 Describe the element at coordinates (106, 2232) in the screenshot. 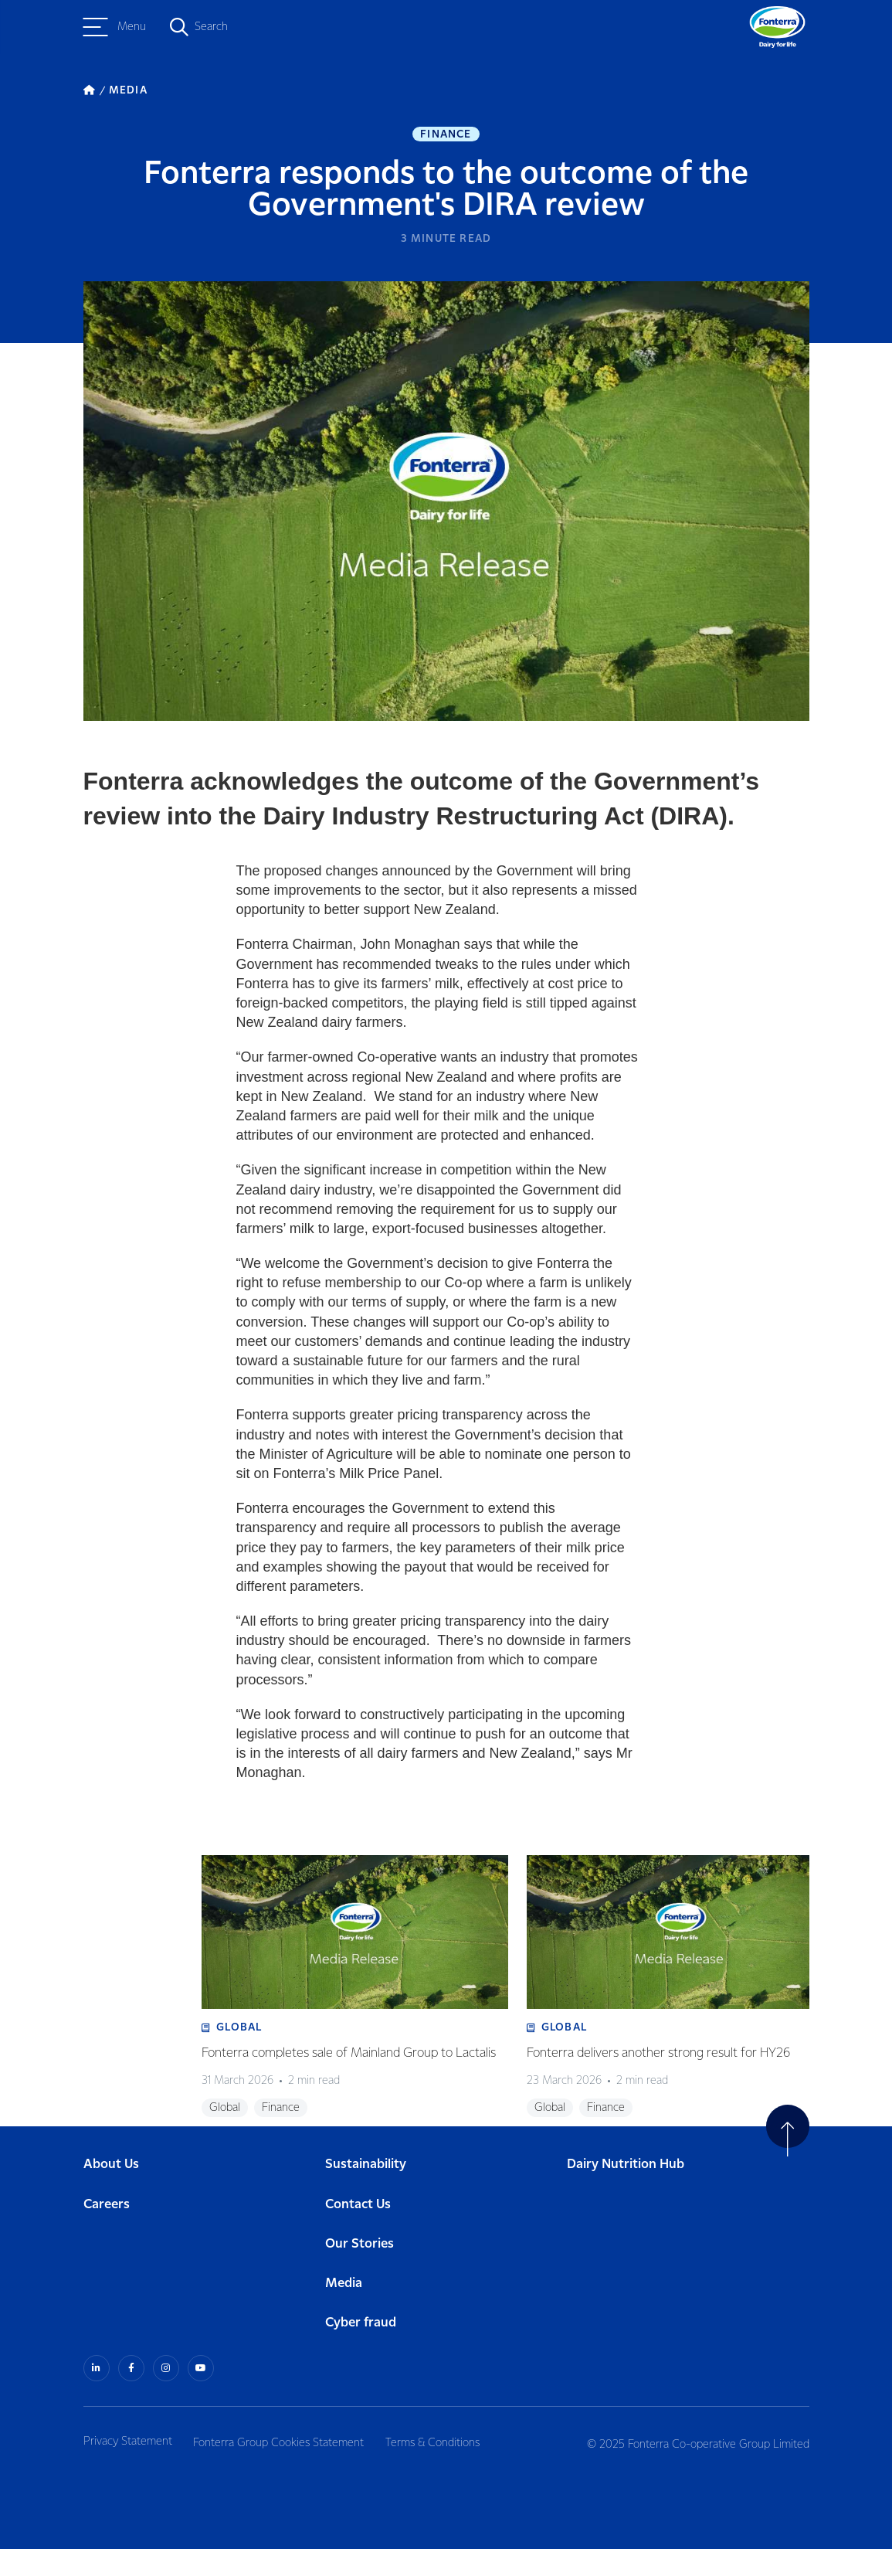

I see `Careers` at that location.